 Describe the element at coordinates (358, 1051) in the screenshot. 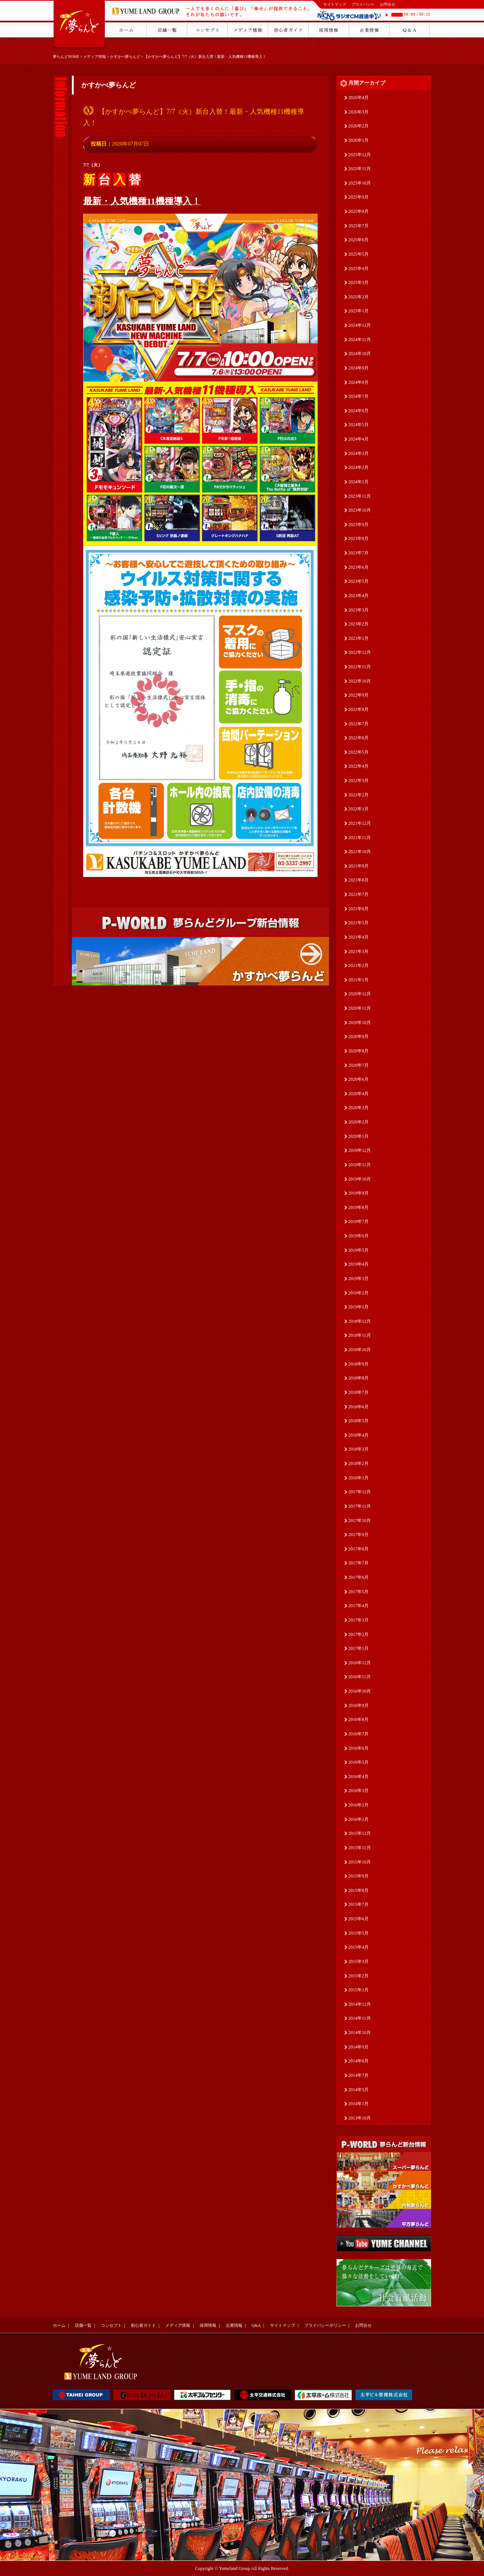

I see `2020年8月` at that location.